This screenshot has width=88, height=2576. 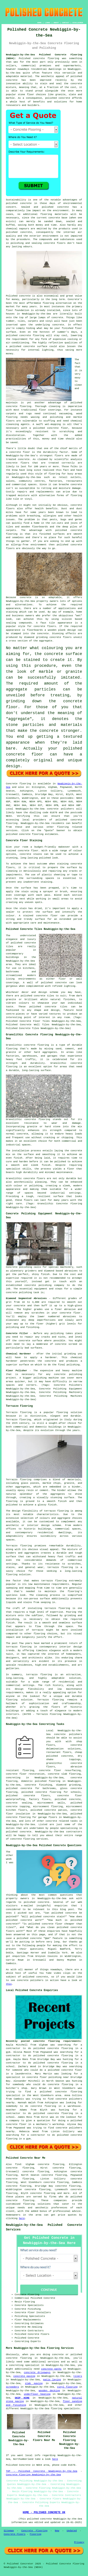 I want to click on Flooring, so click(x=35, y=2534).